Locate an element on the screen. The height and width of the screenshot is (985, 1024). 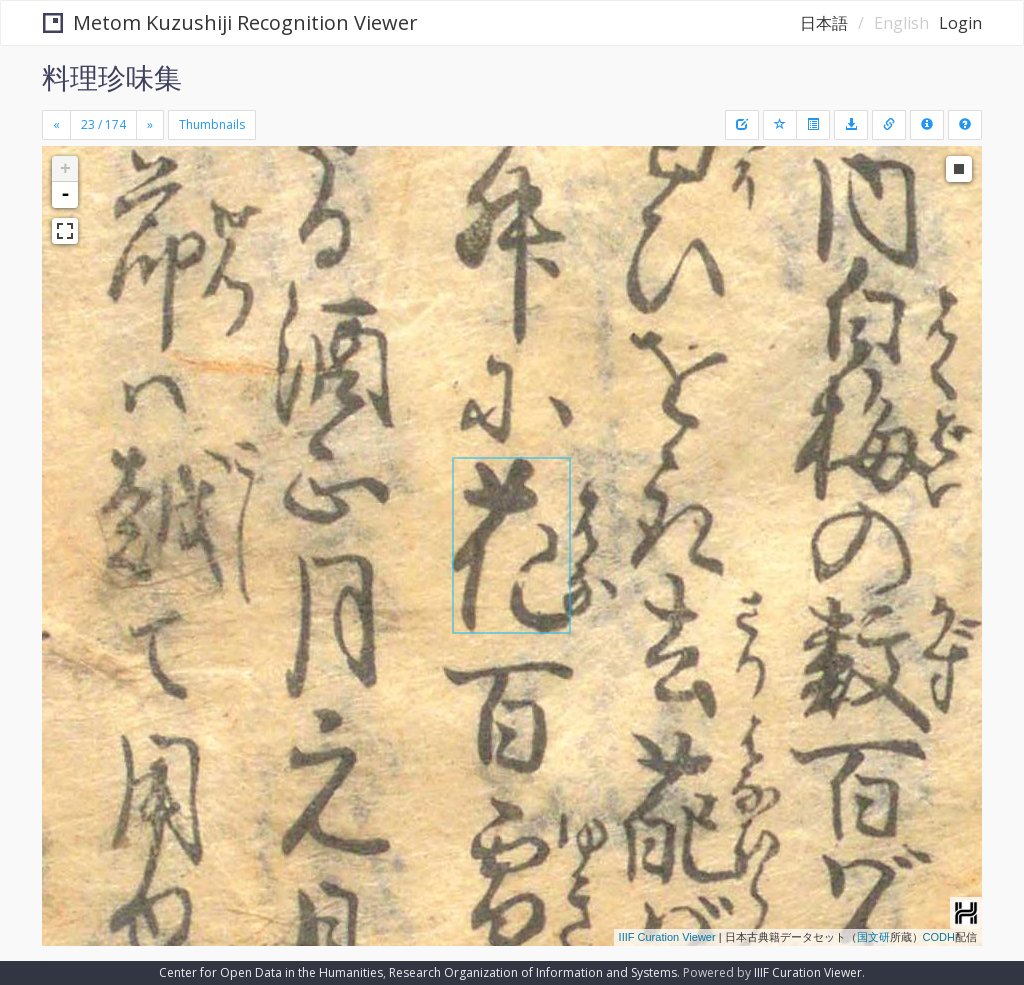
国文研 is located at coordinates (873, 937).